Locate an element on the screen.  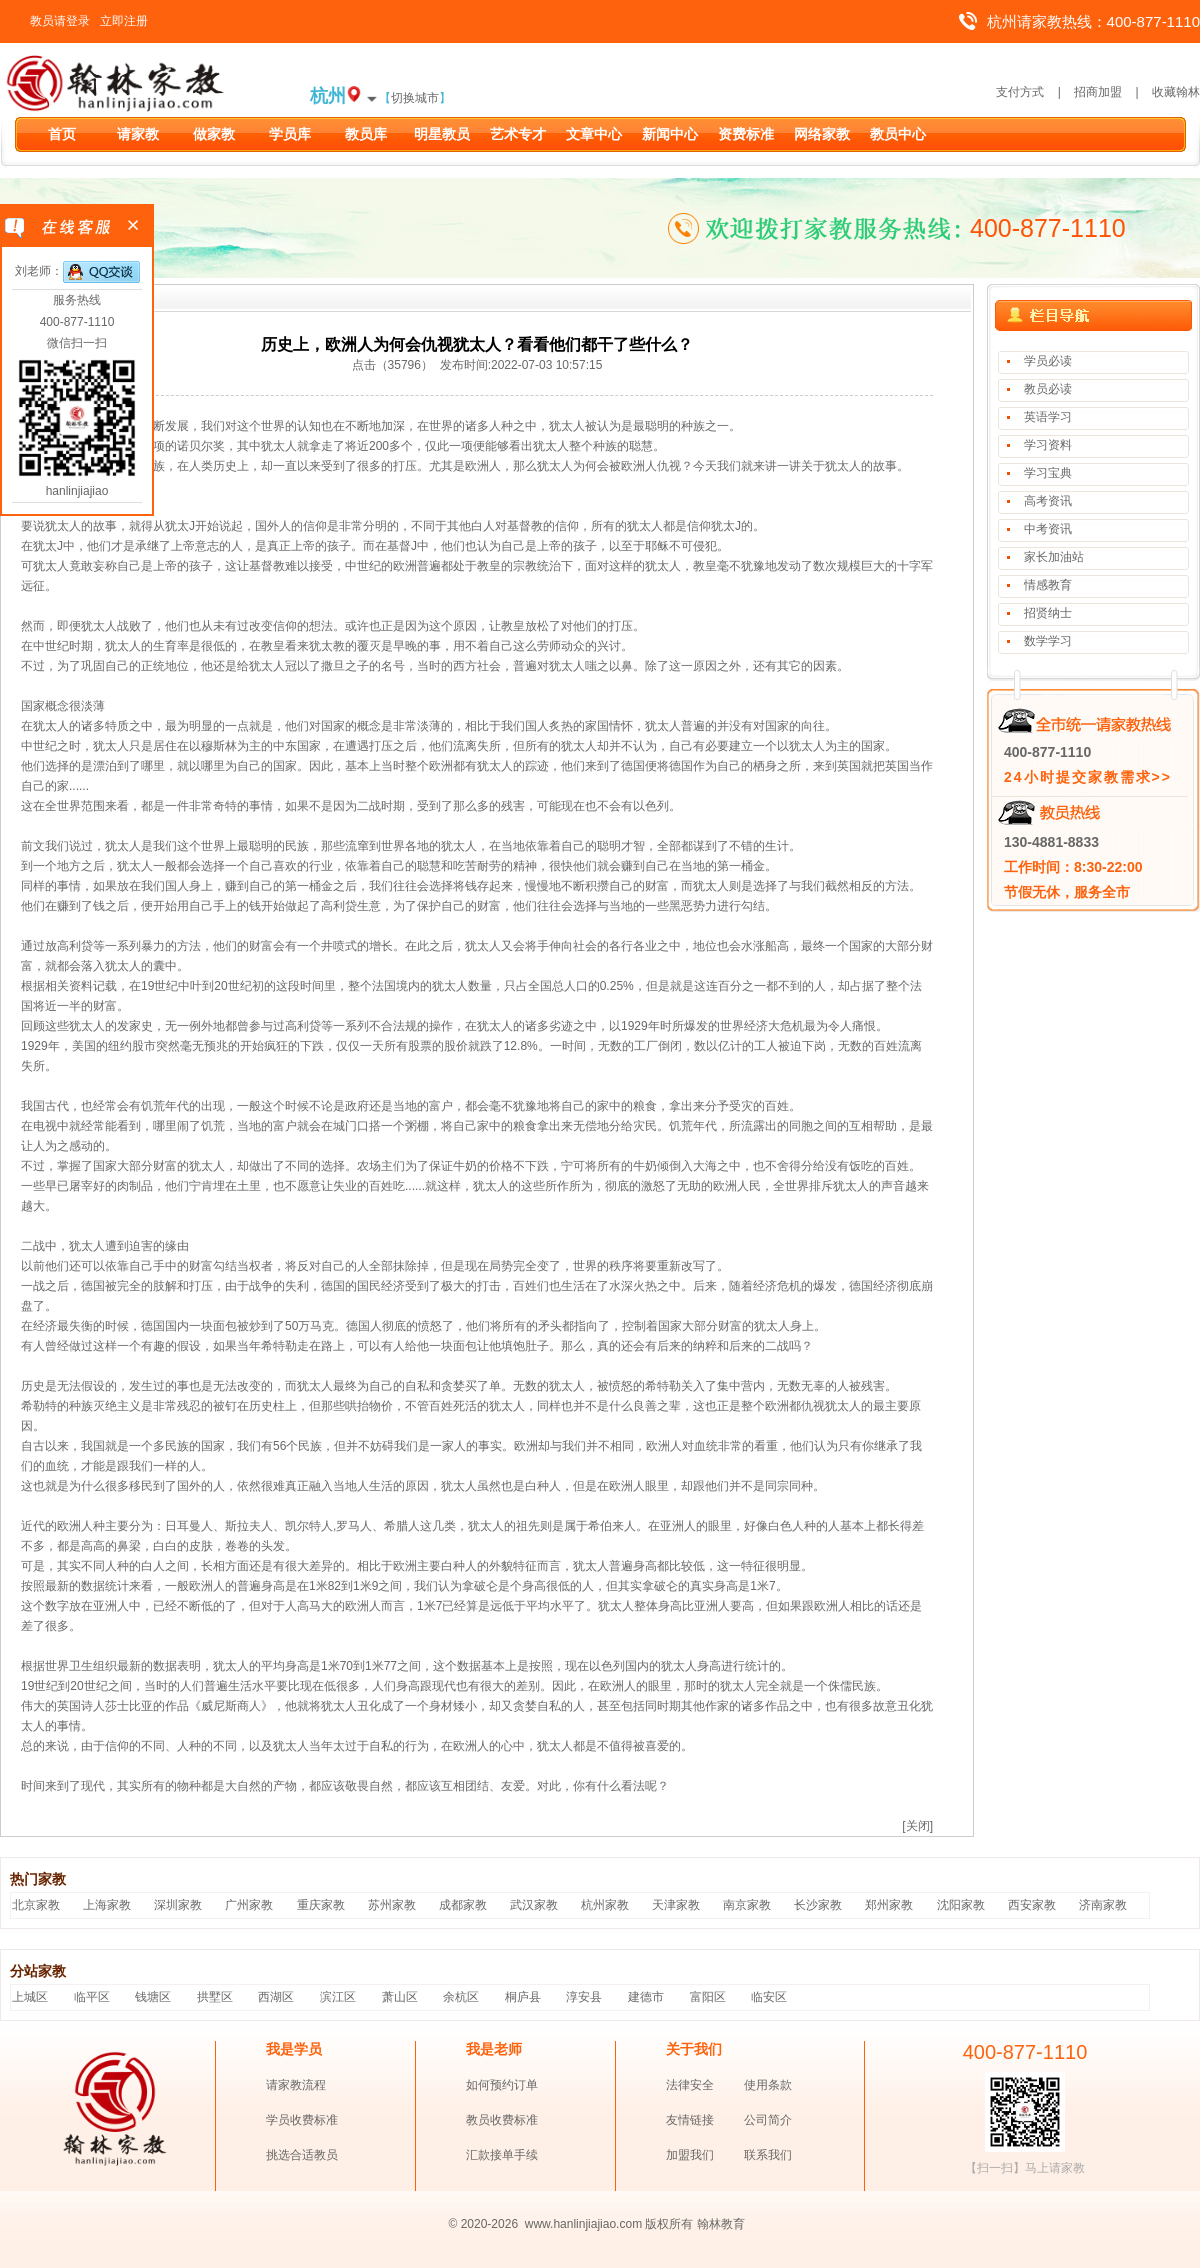
桐庐县 is located at coordinates (523, 1997).